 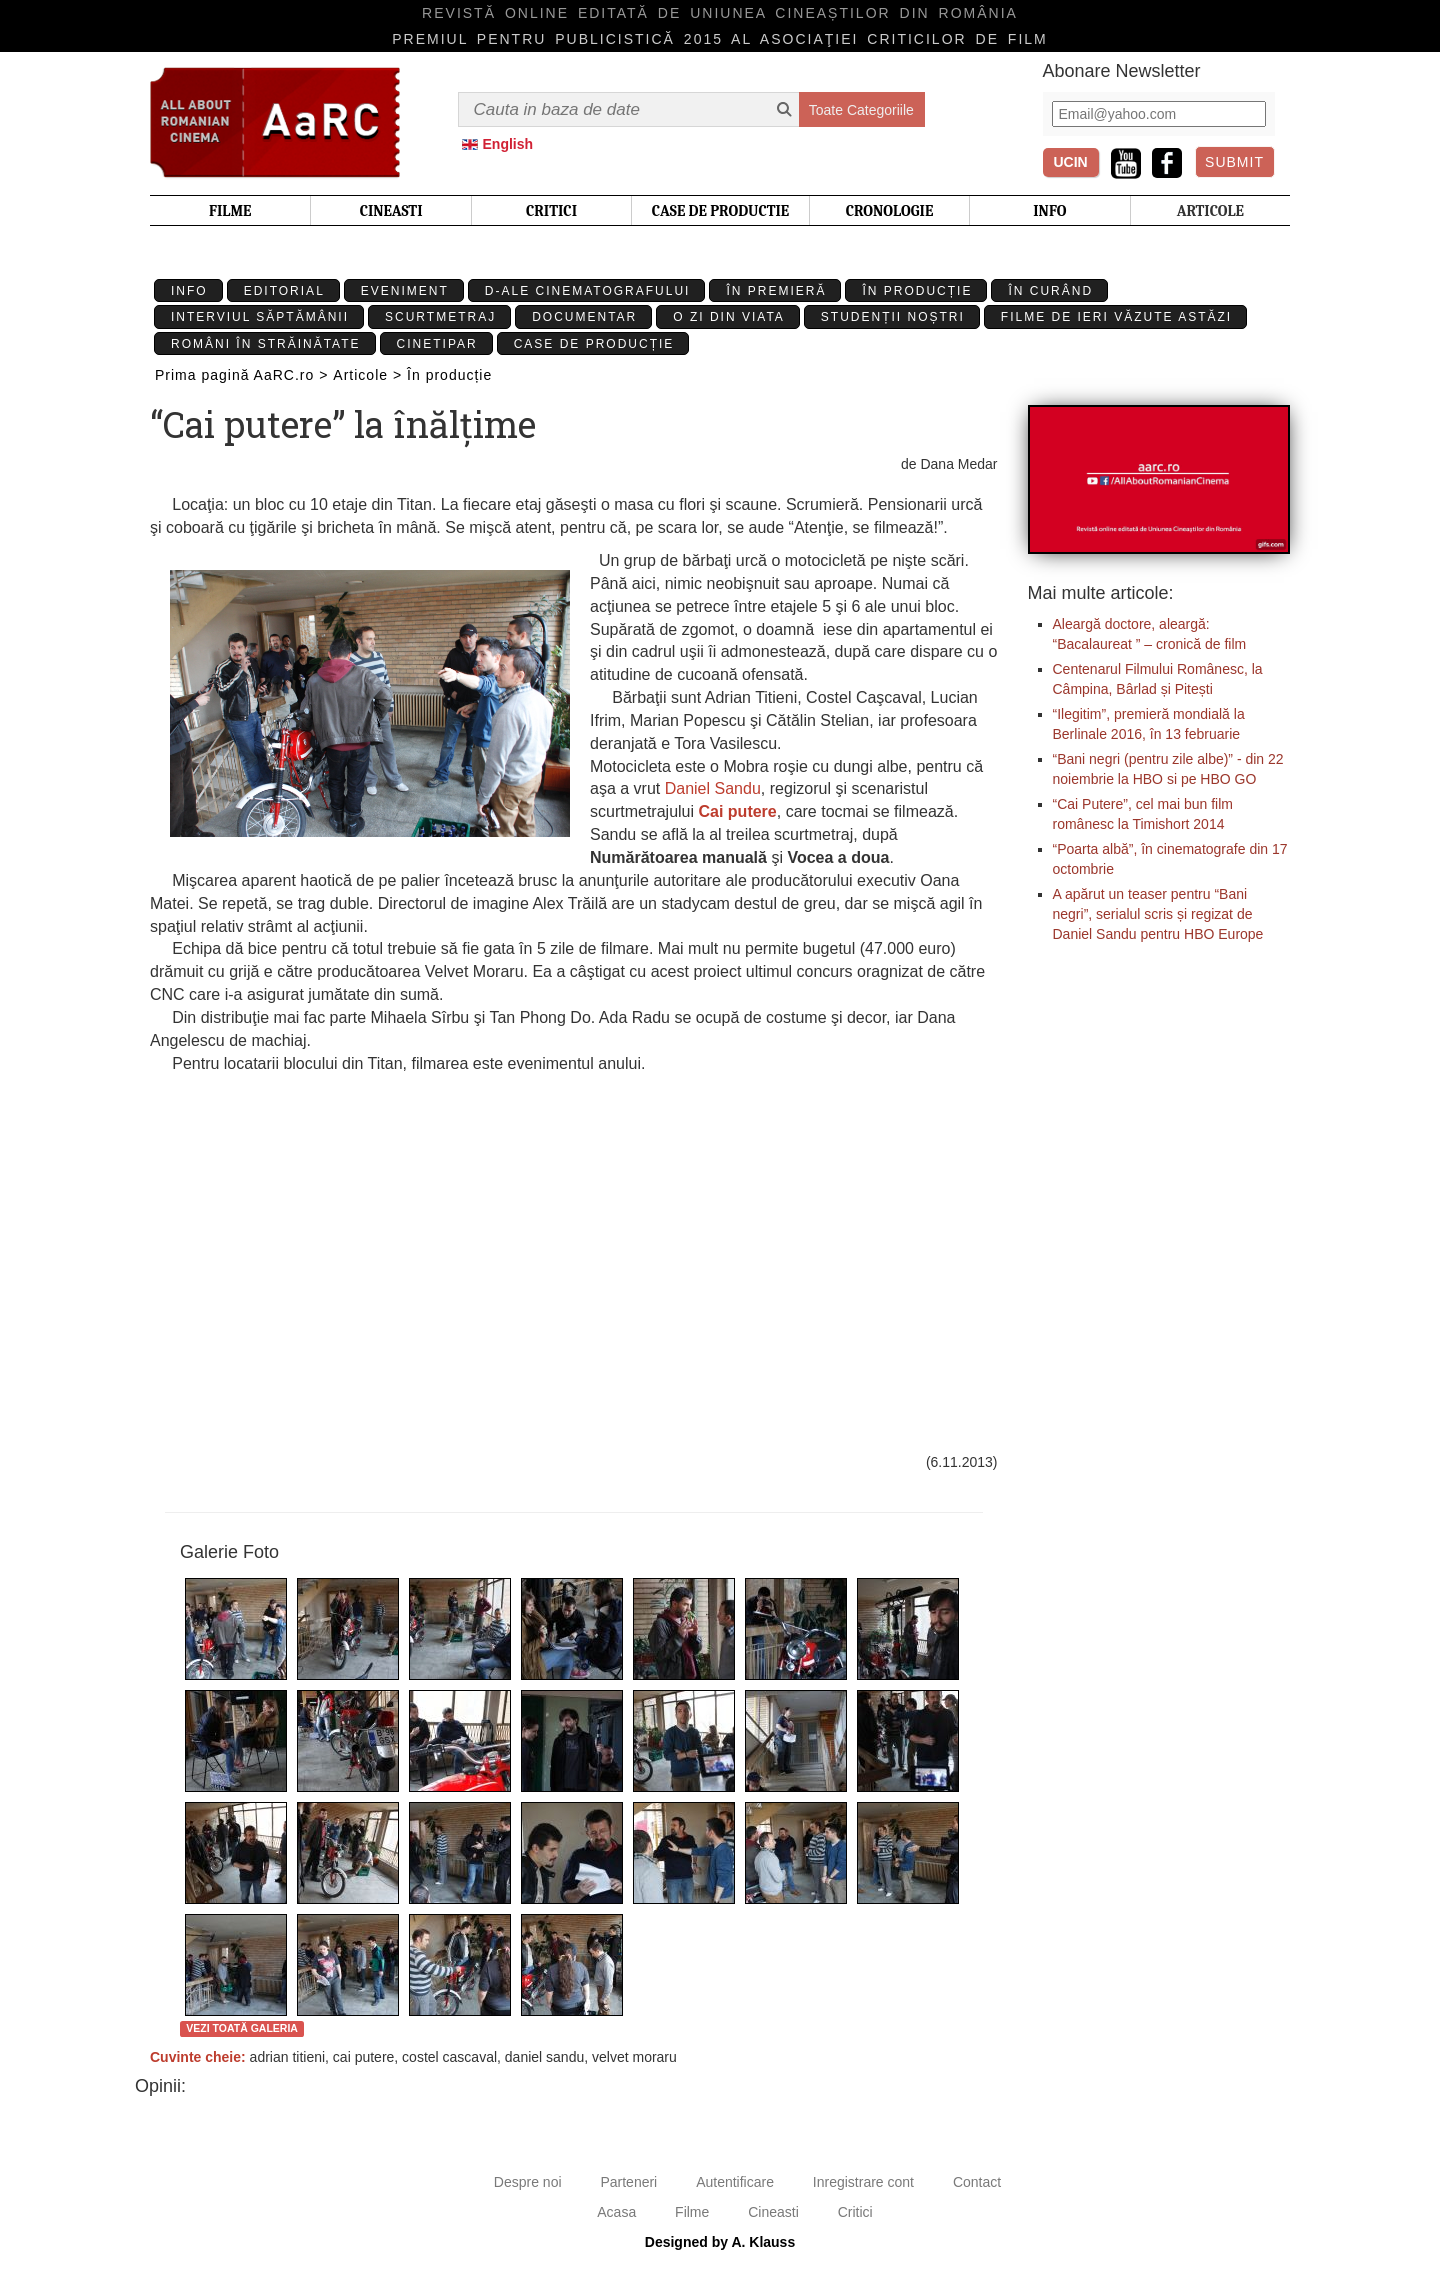 I want to click on Scurtmetraj, so click(x=440, y=317).